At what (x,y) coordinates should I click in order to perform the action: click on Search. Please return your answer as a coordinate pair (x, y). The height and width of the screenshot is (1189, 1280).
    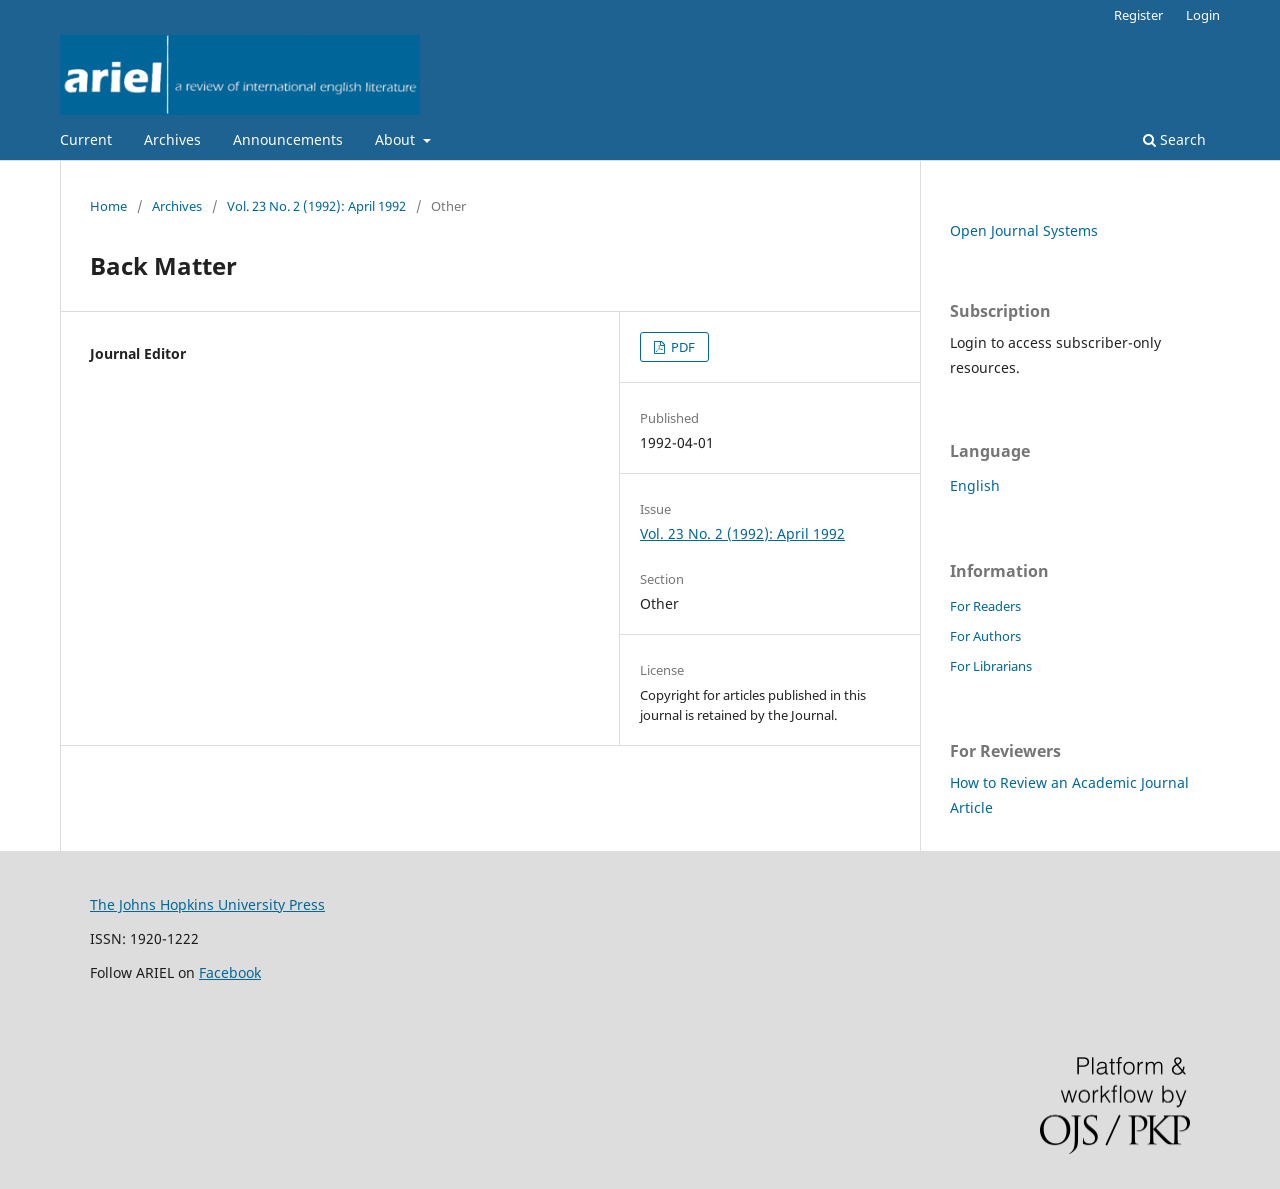
    Looking at the image, I should click on (1174, 139).